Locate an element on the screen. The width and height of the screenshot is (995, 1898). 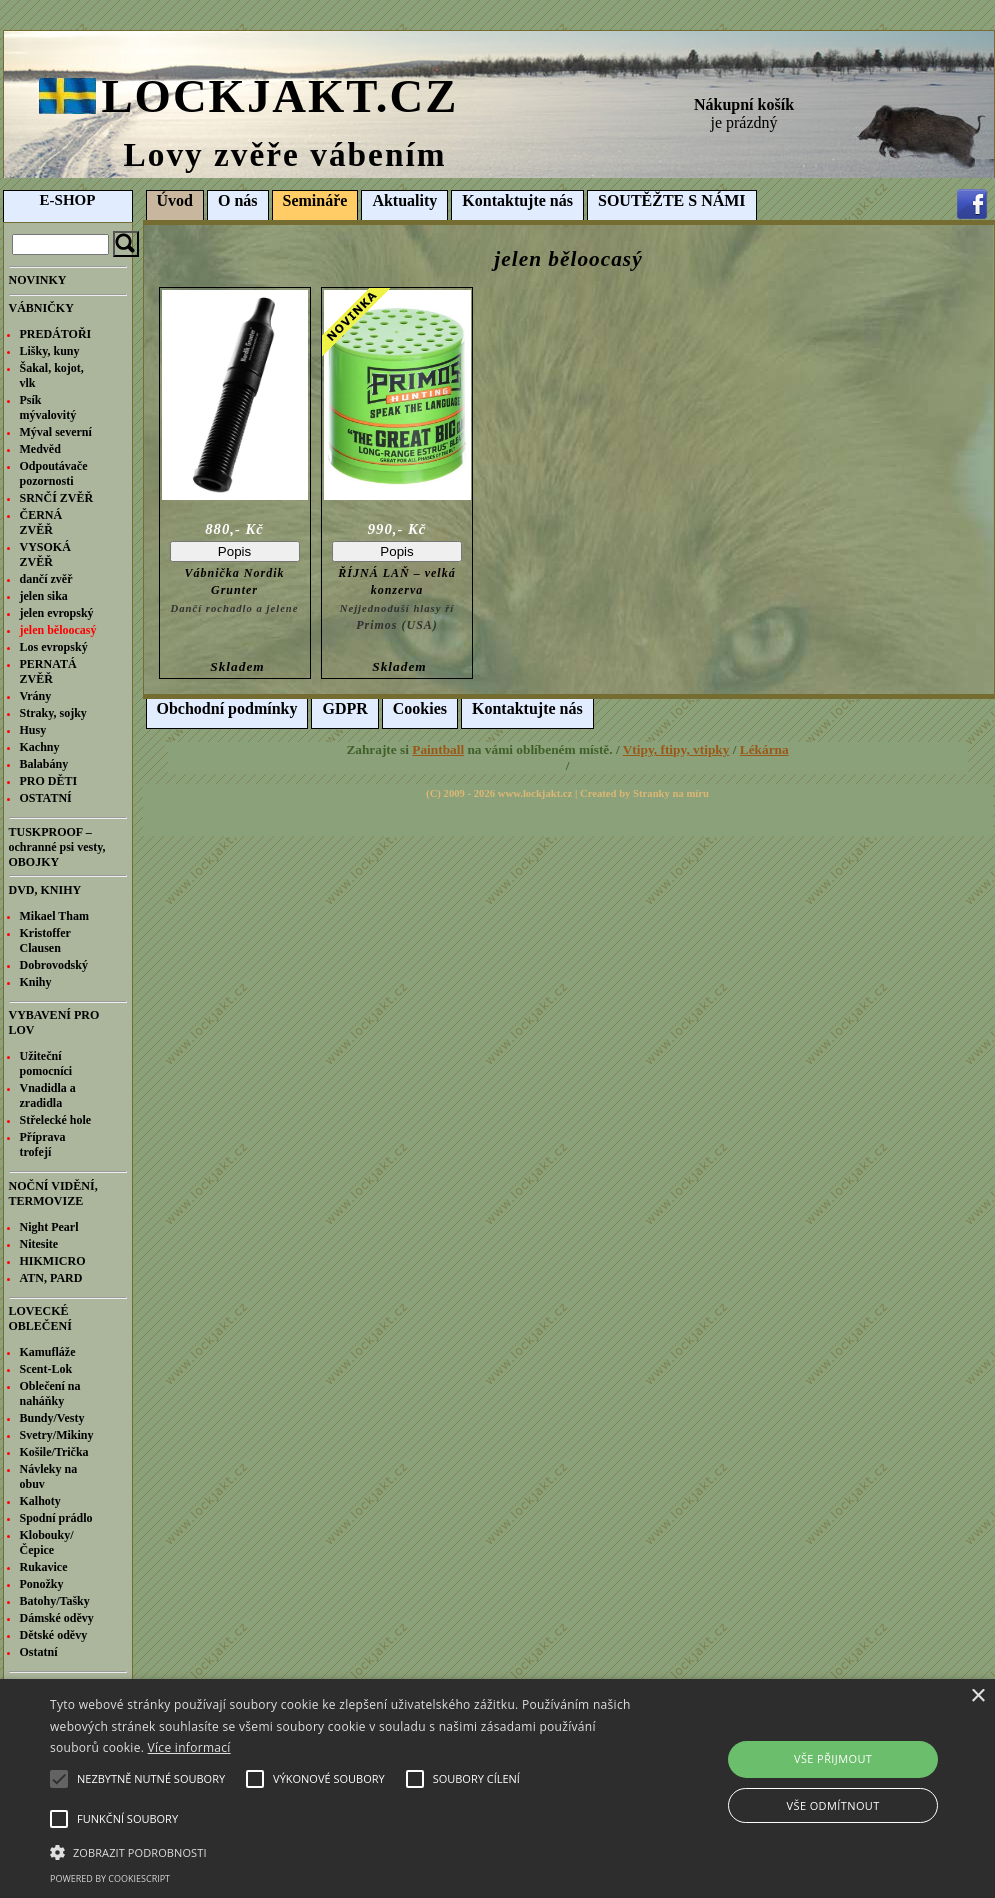
Semináře is located at coordinates (315, 200).